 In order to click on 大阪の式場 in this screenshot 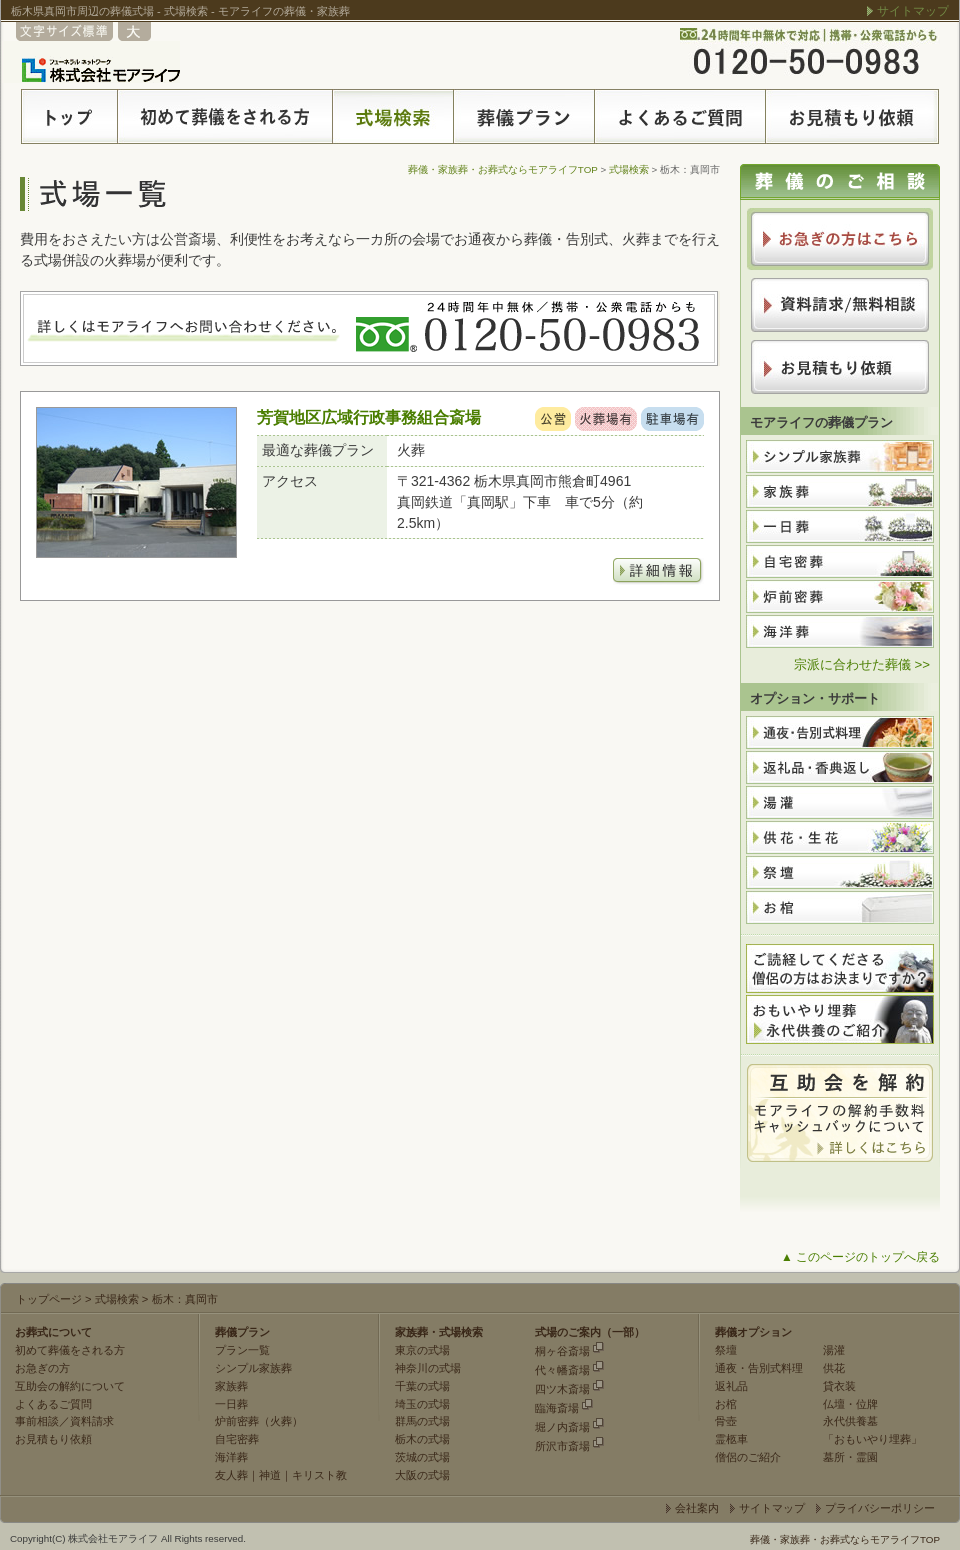, I will do `click(422, 1475)`.